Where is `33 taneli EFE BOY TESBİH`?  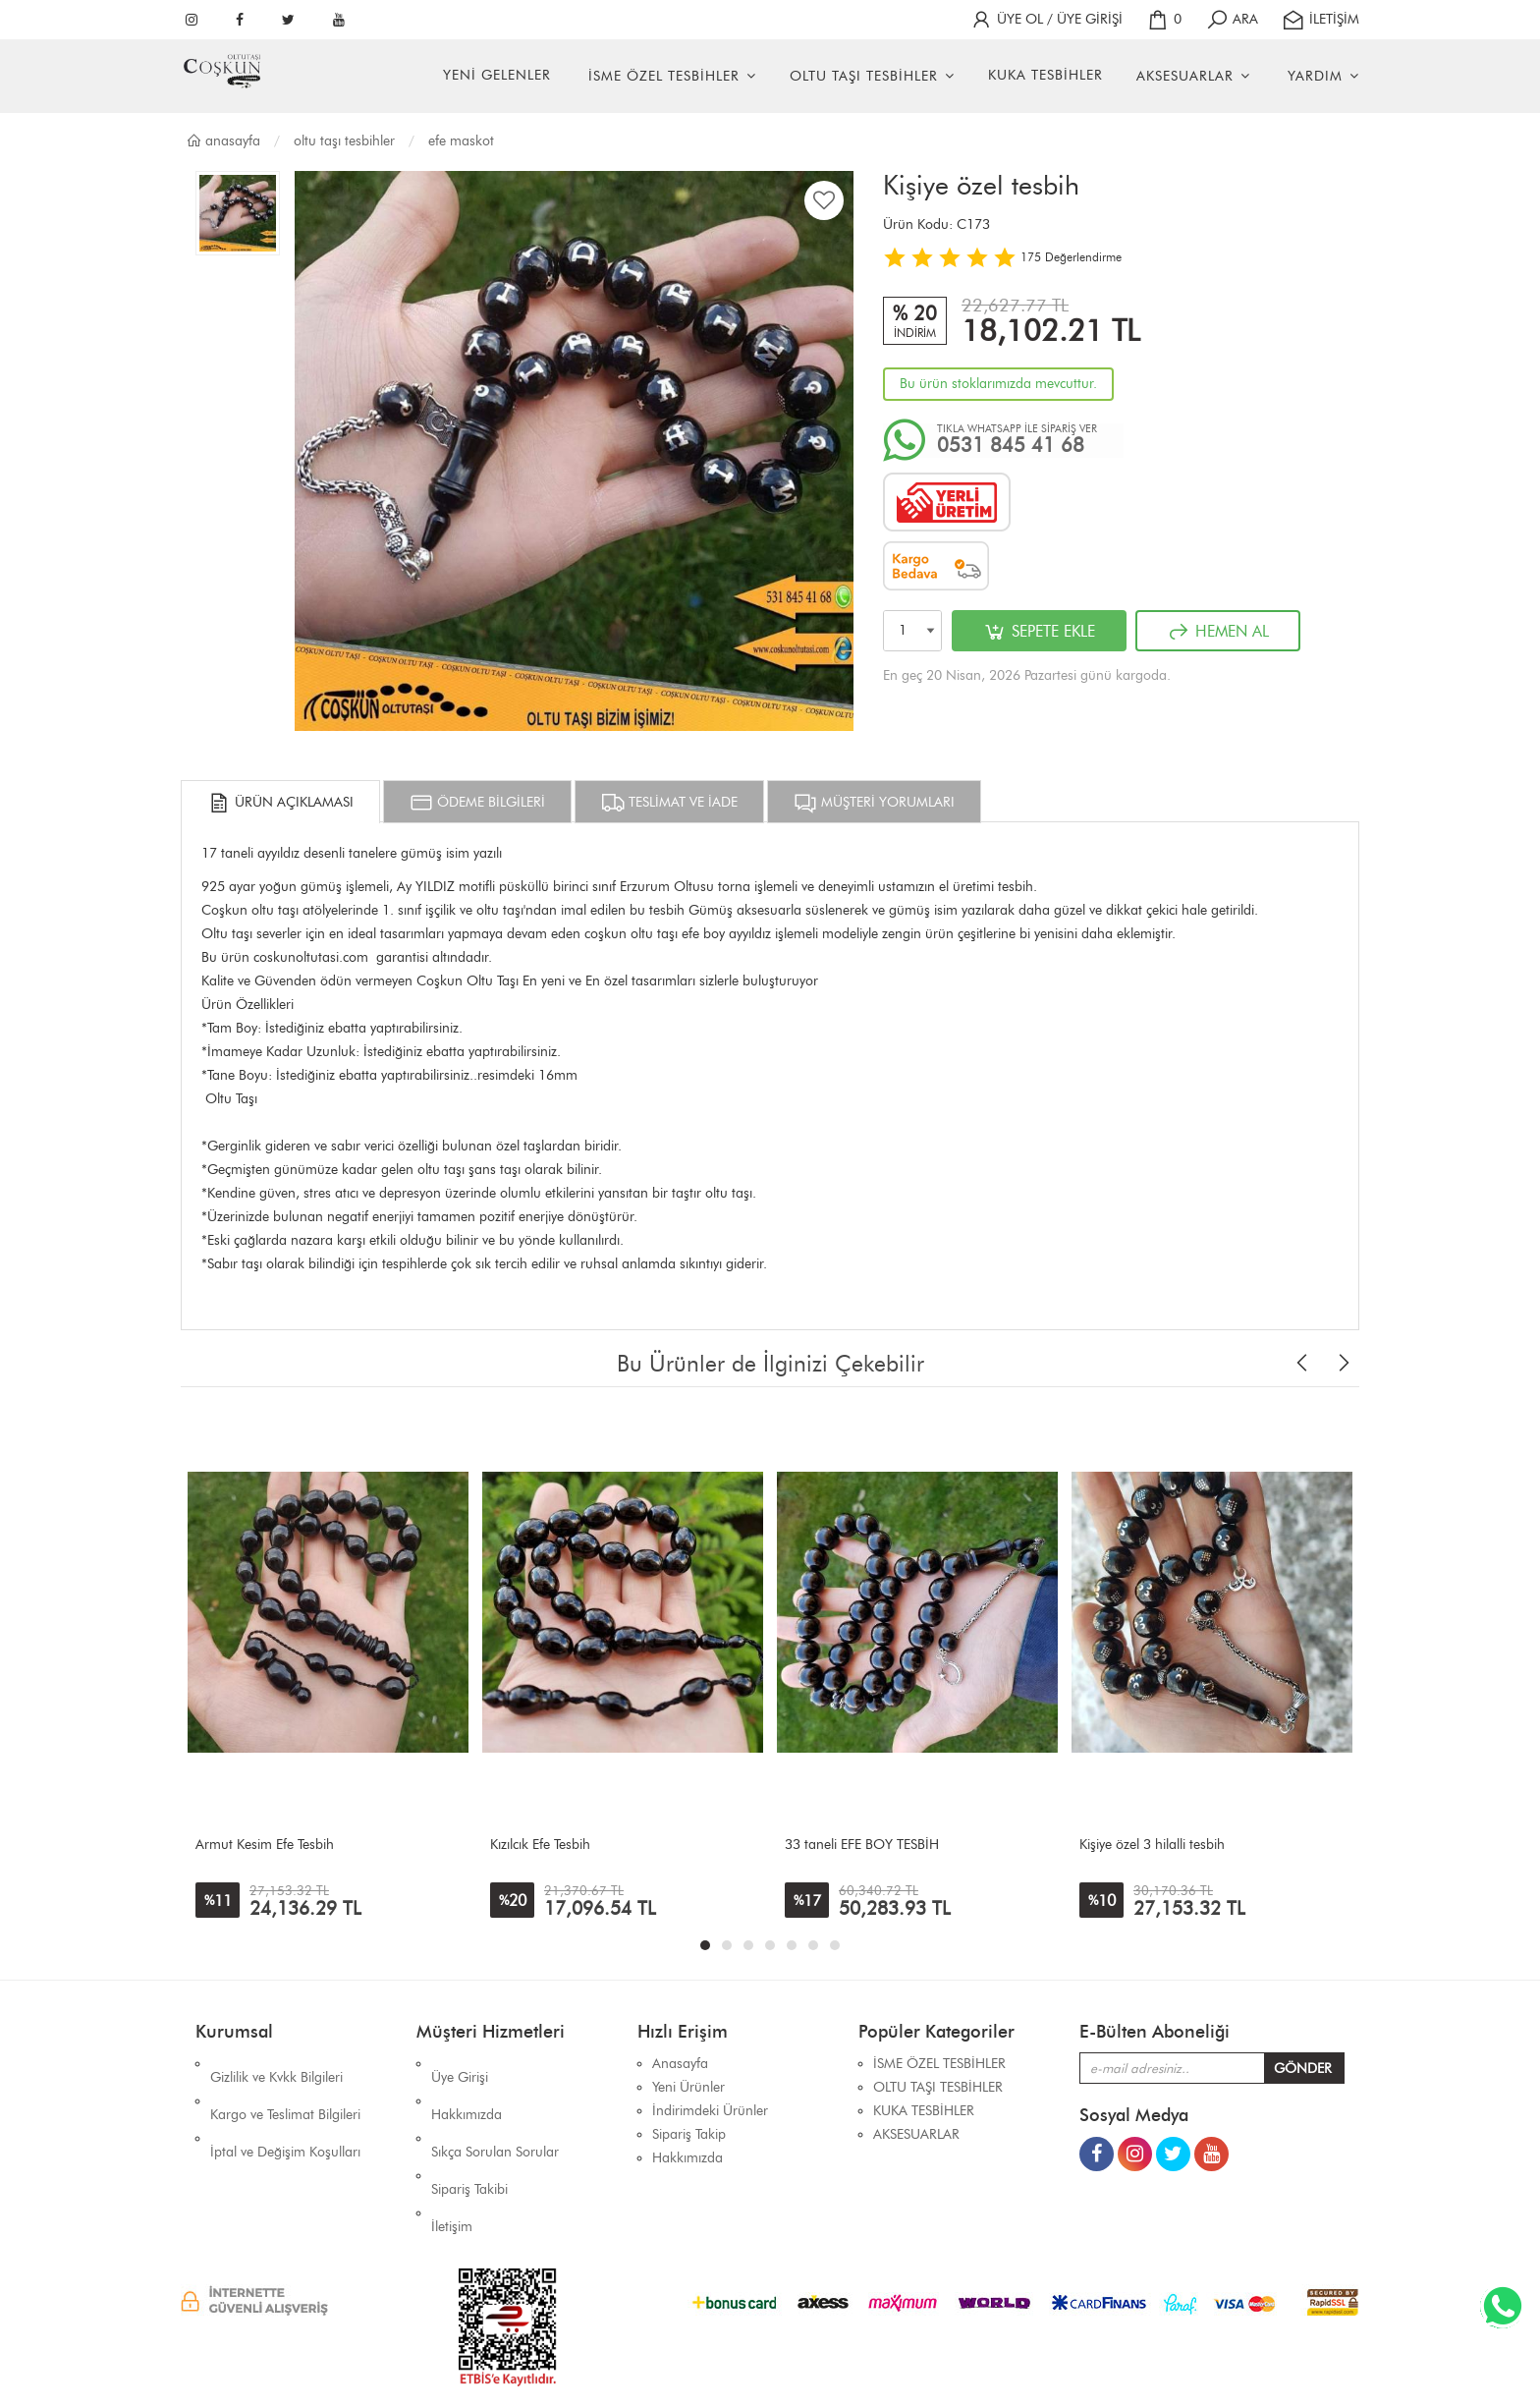
33 taneli EFE BOY TESBİH is located at coordinates (862, 1844).